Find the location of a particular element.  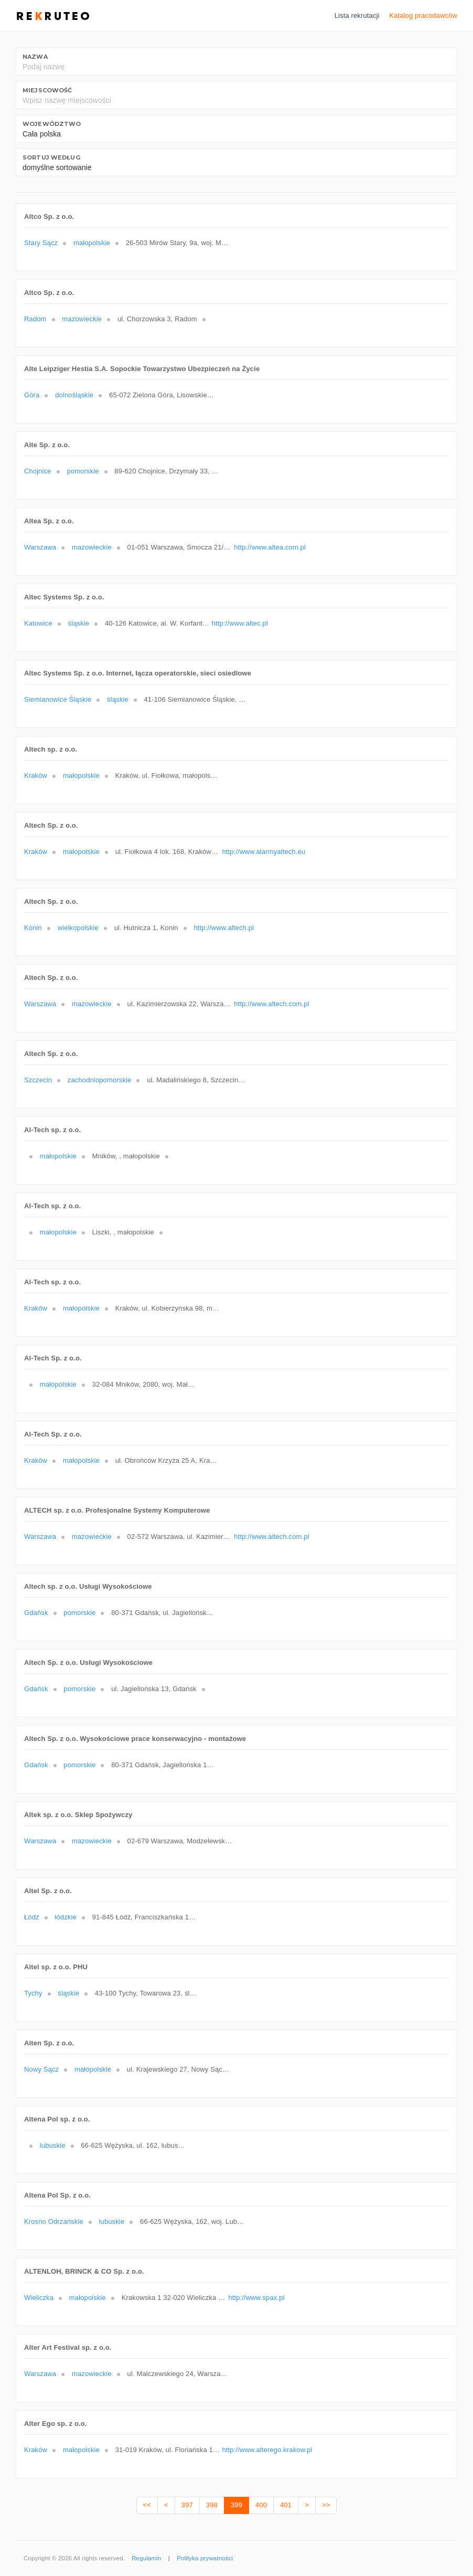

Lista rekrutacji is located at coordinates (357, 15).